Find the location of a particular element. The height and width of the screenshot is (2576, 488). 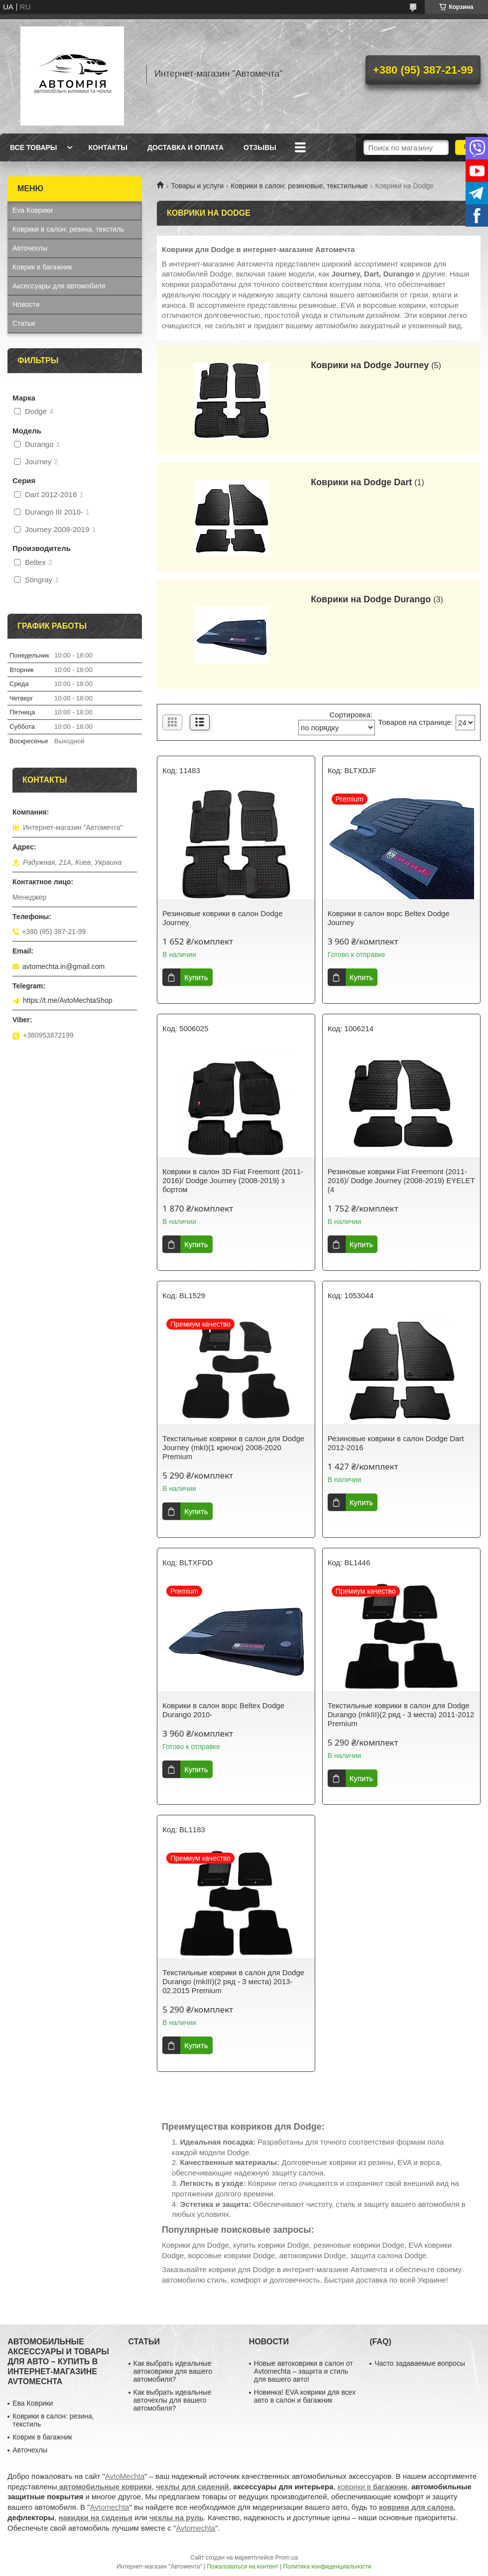

Доставка и оплата is located at coordinates (185, 147).